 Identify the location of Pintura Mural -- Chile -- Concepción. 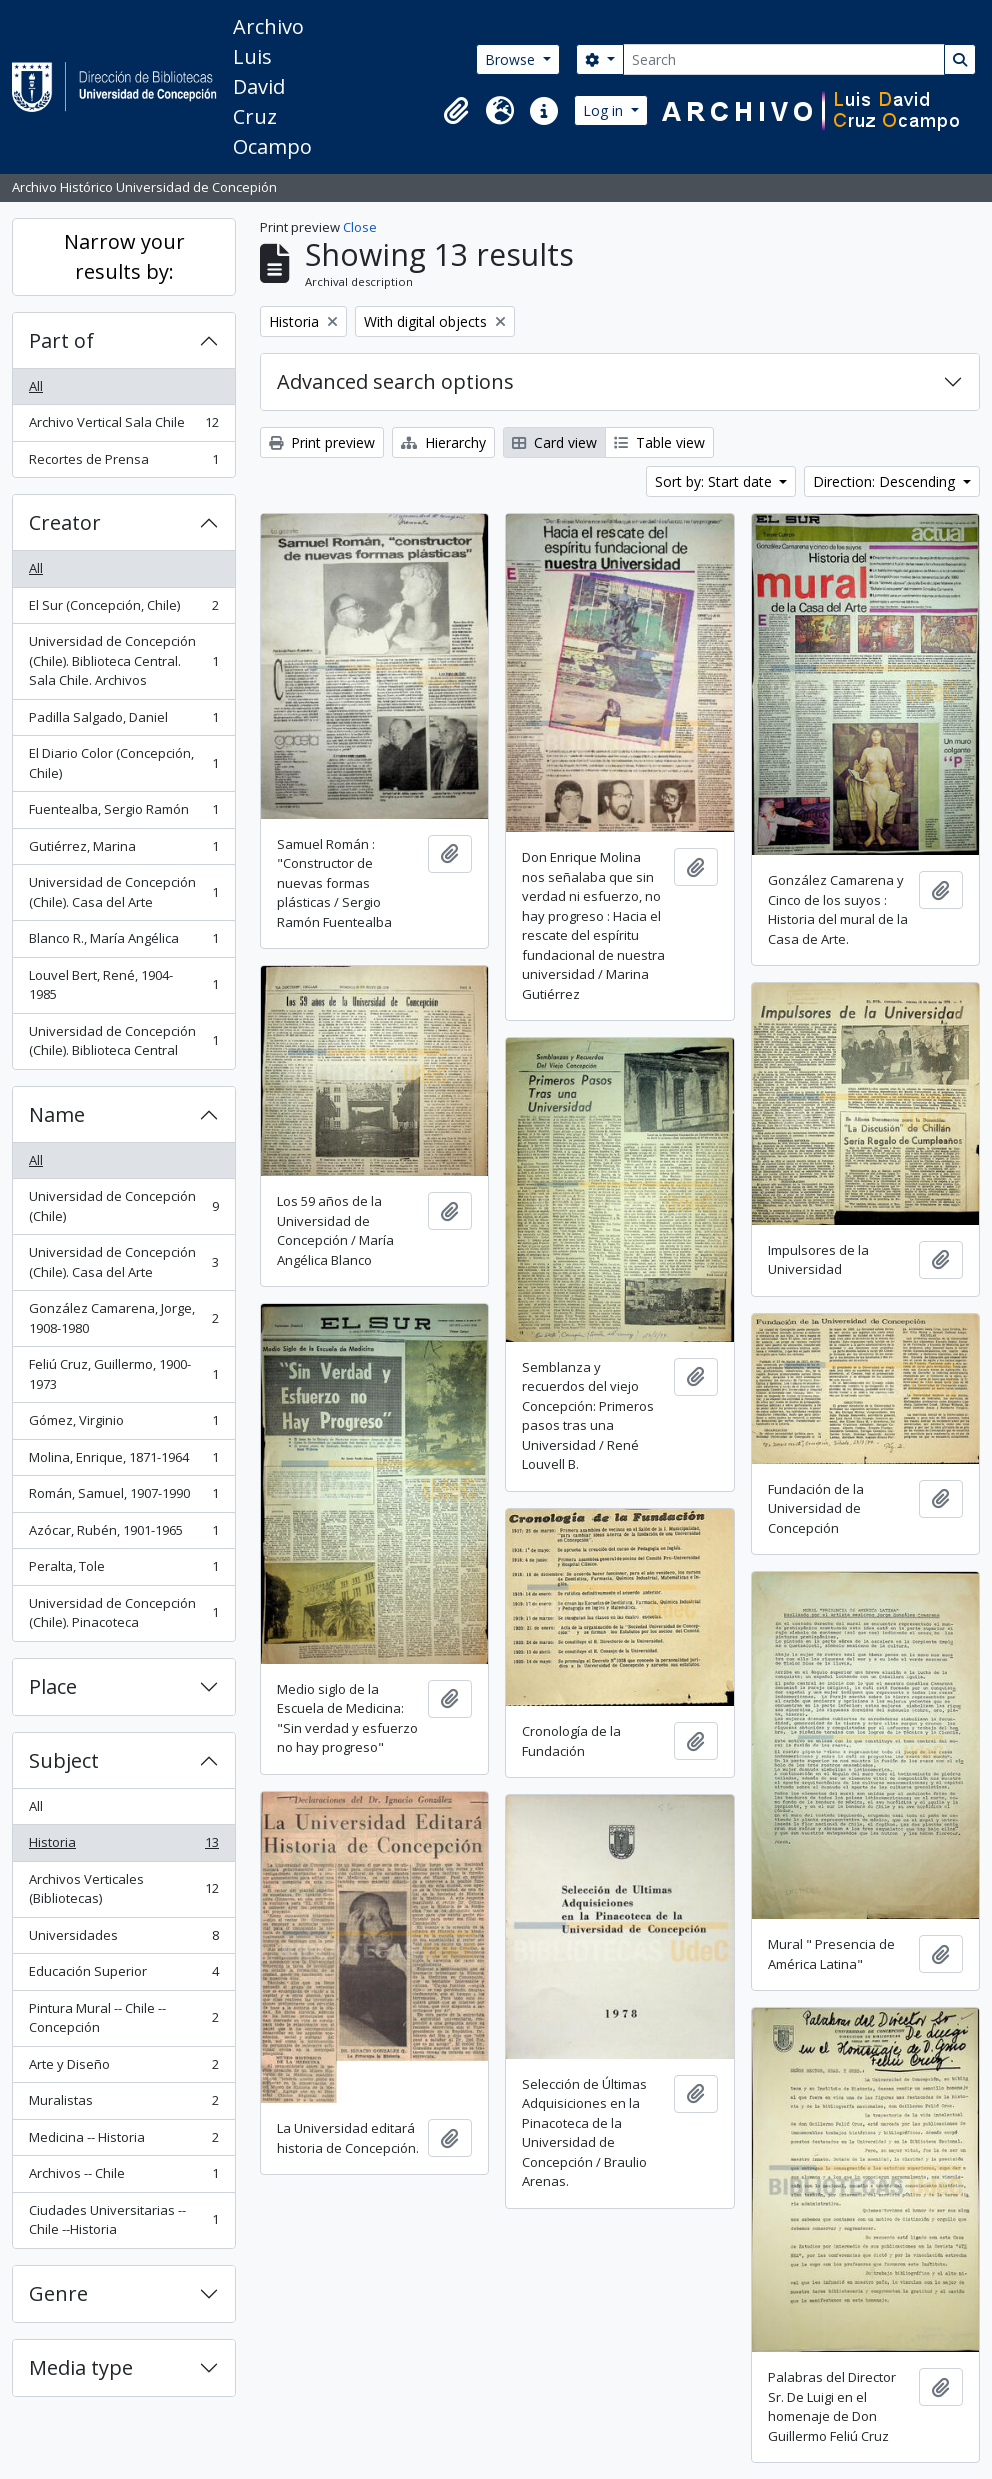
(123, 2018).